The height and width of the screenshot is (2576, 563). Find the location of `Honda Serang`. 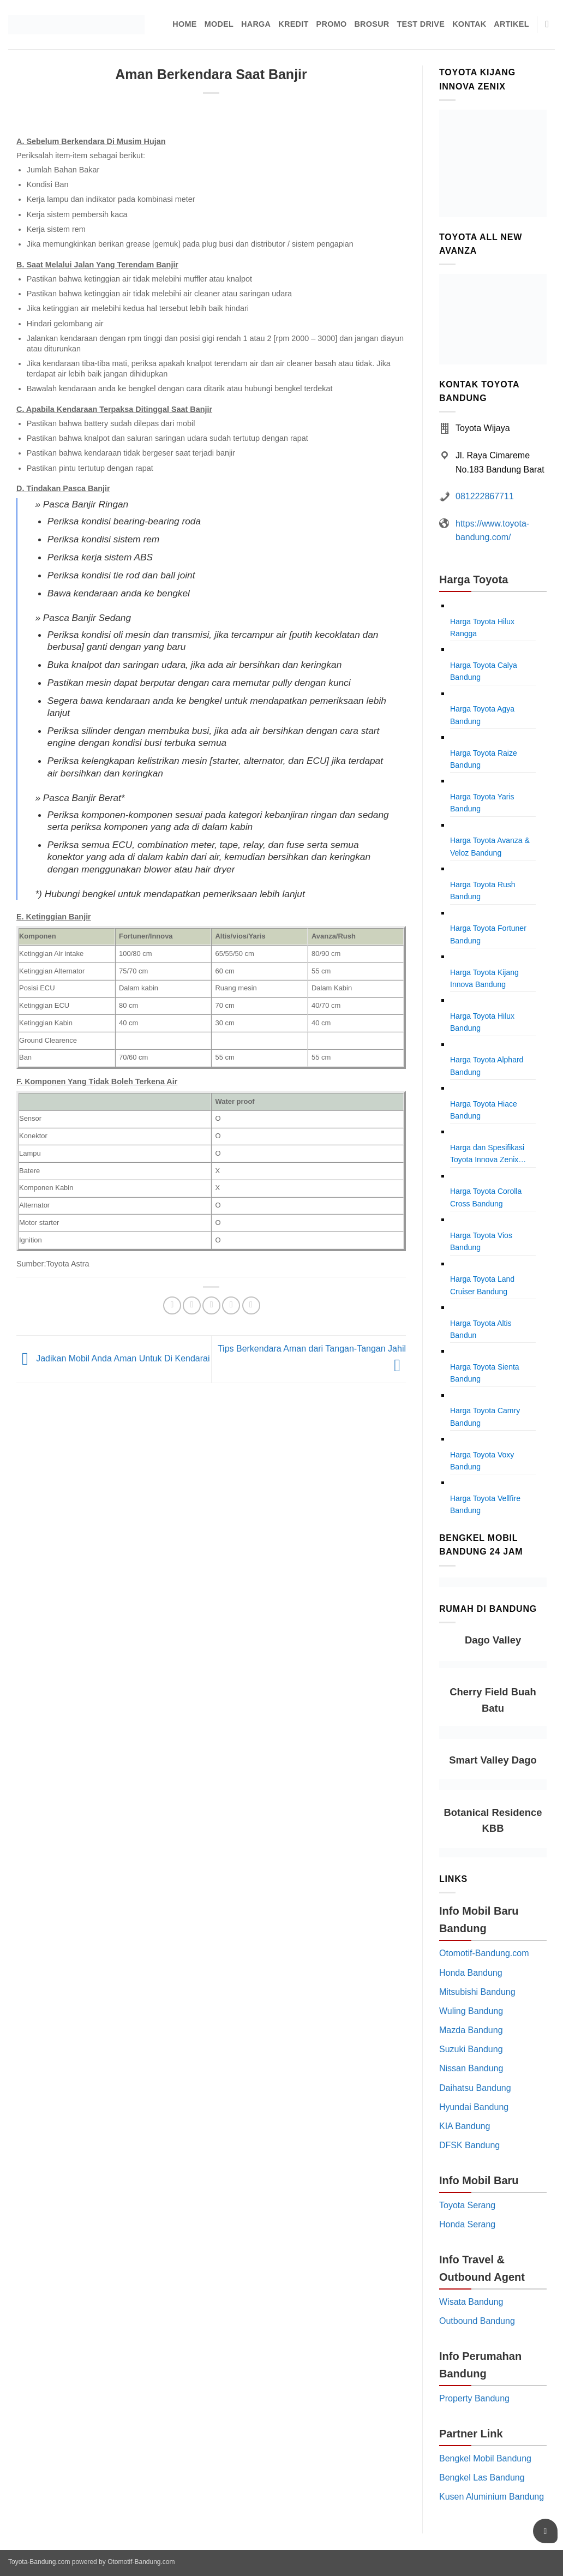

Honda Serang is located at coordinates (467, 2224).